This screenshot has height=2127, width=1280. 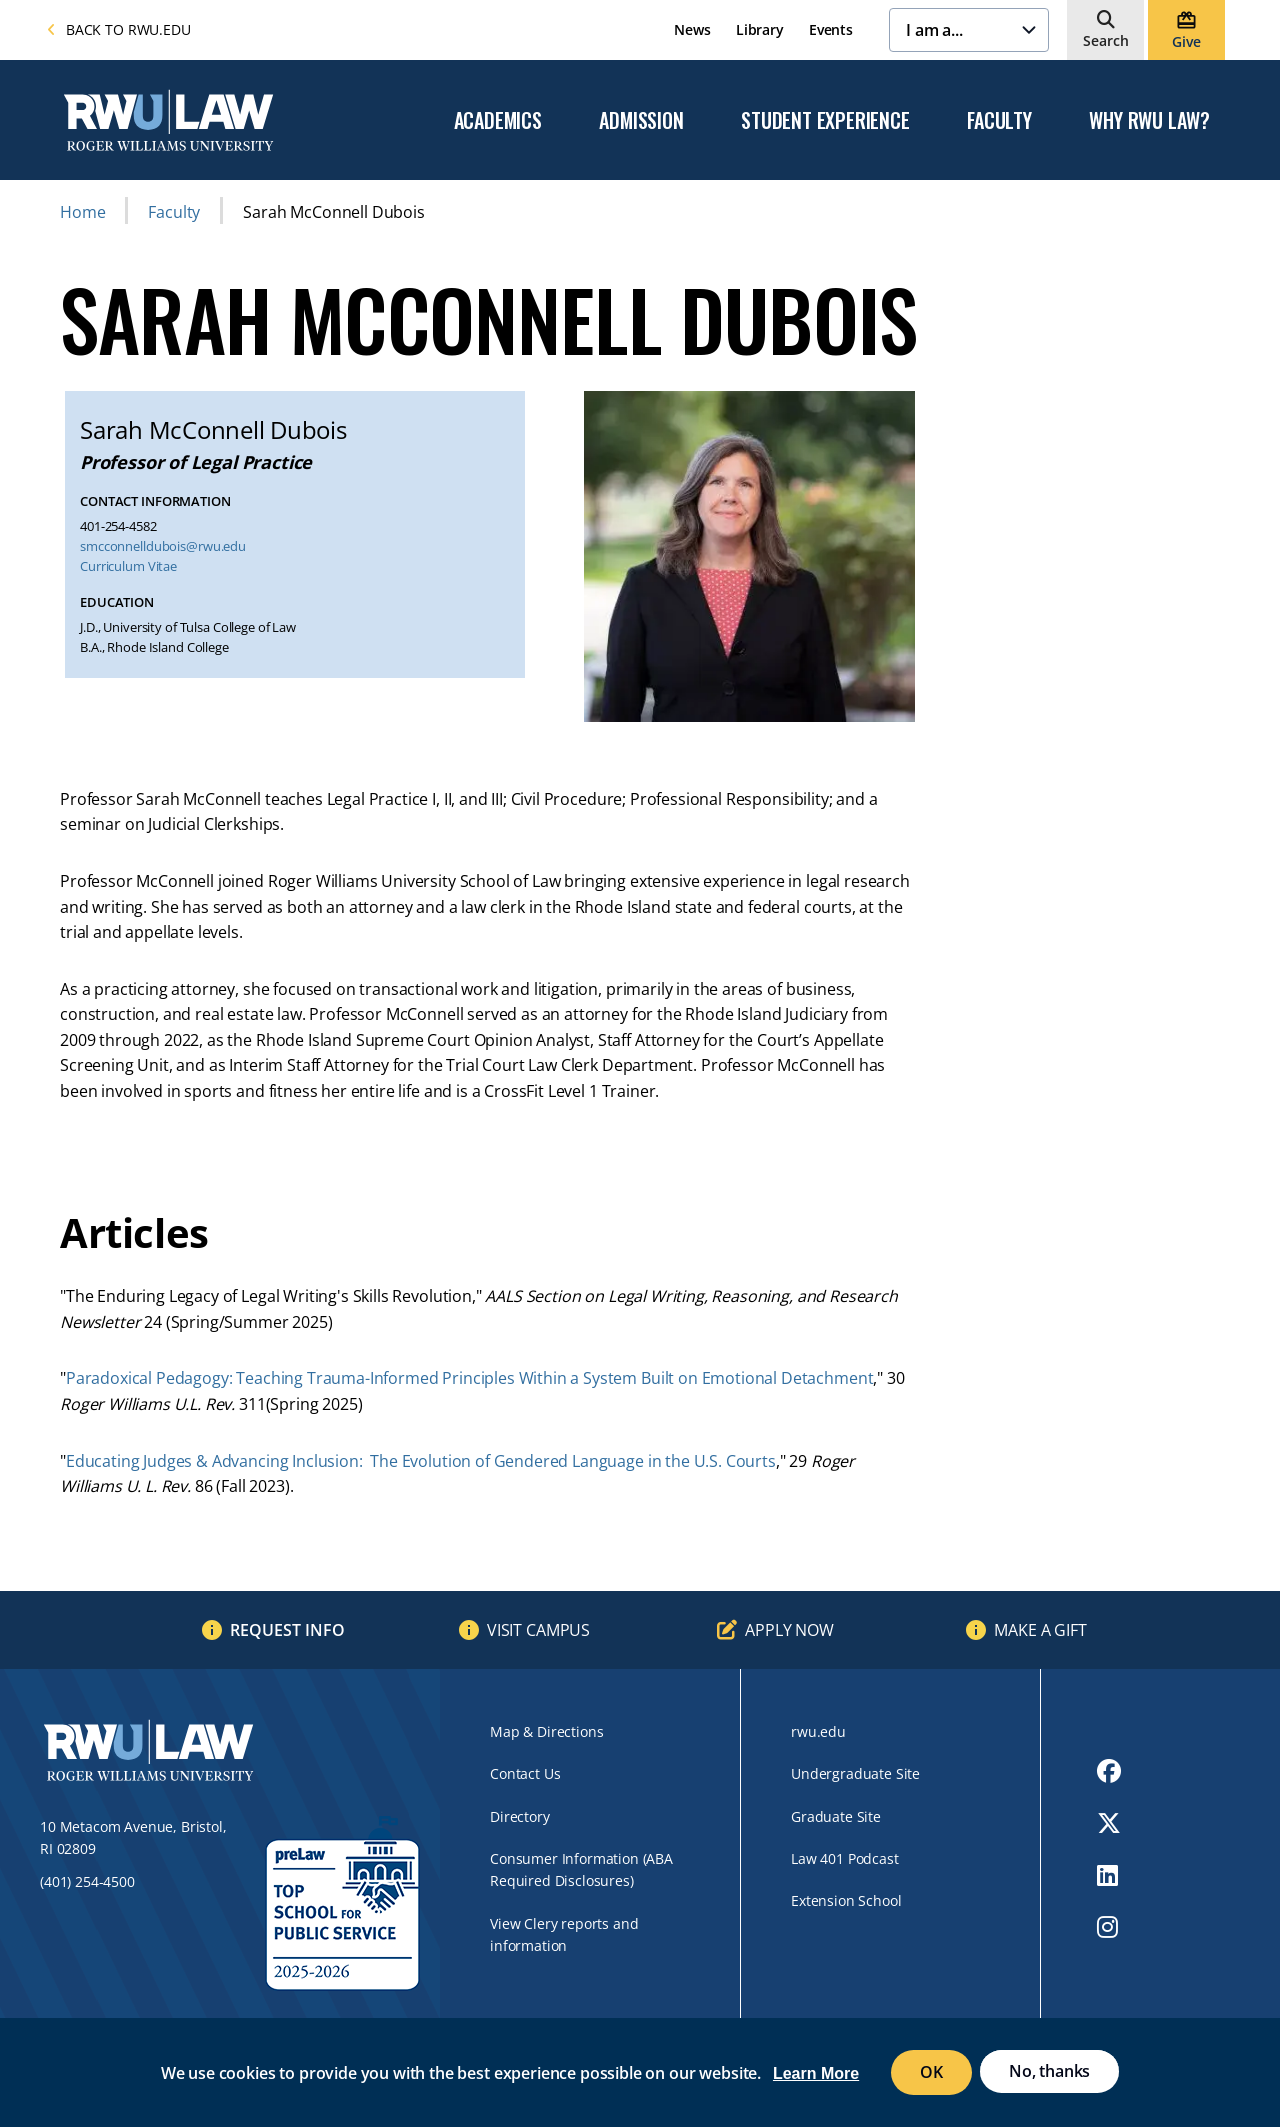 I want to click on smcconnelldubois@rwu.edu, so click(x=163, y=546).